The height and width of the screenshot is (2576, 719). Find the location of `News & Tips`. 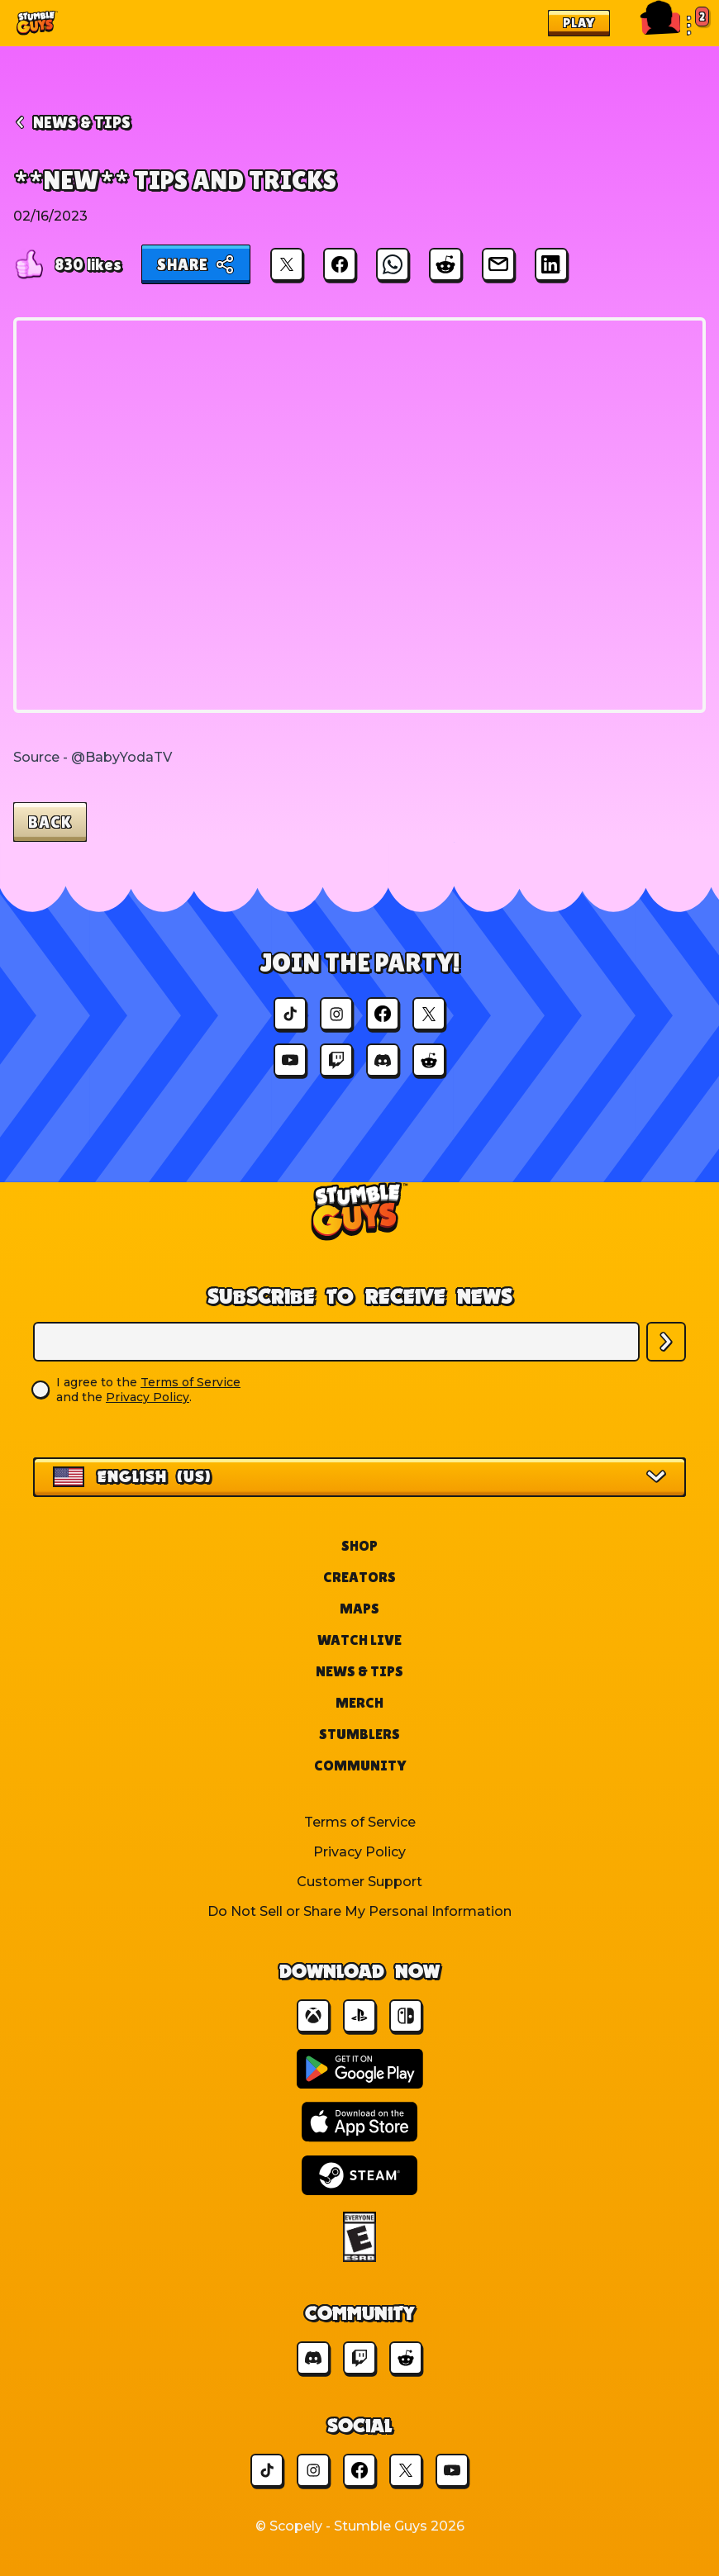

News & Tips is located at coordinates (359, 1671).